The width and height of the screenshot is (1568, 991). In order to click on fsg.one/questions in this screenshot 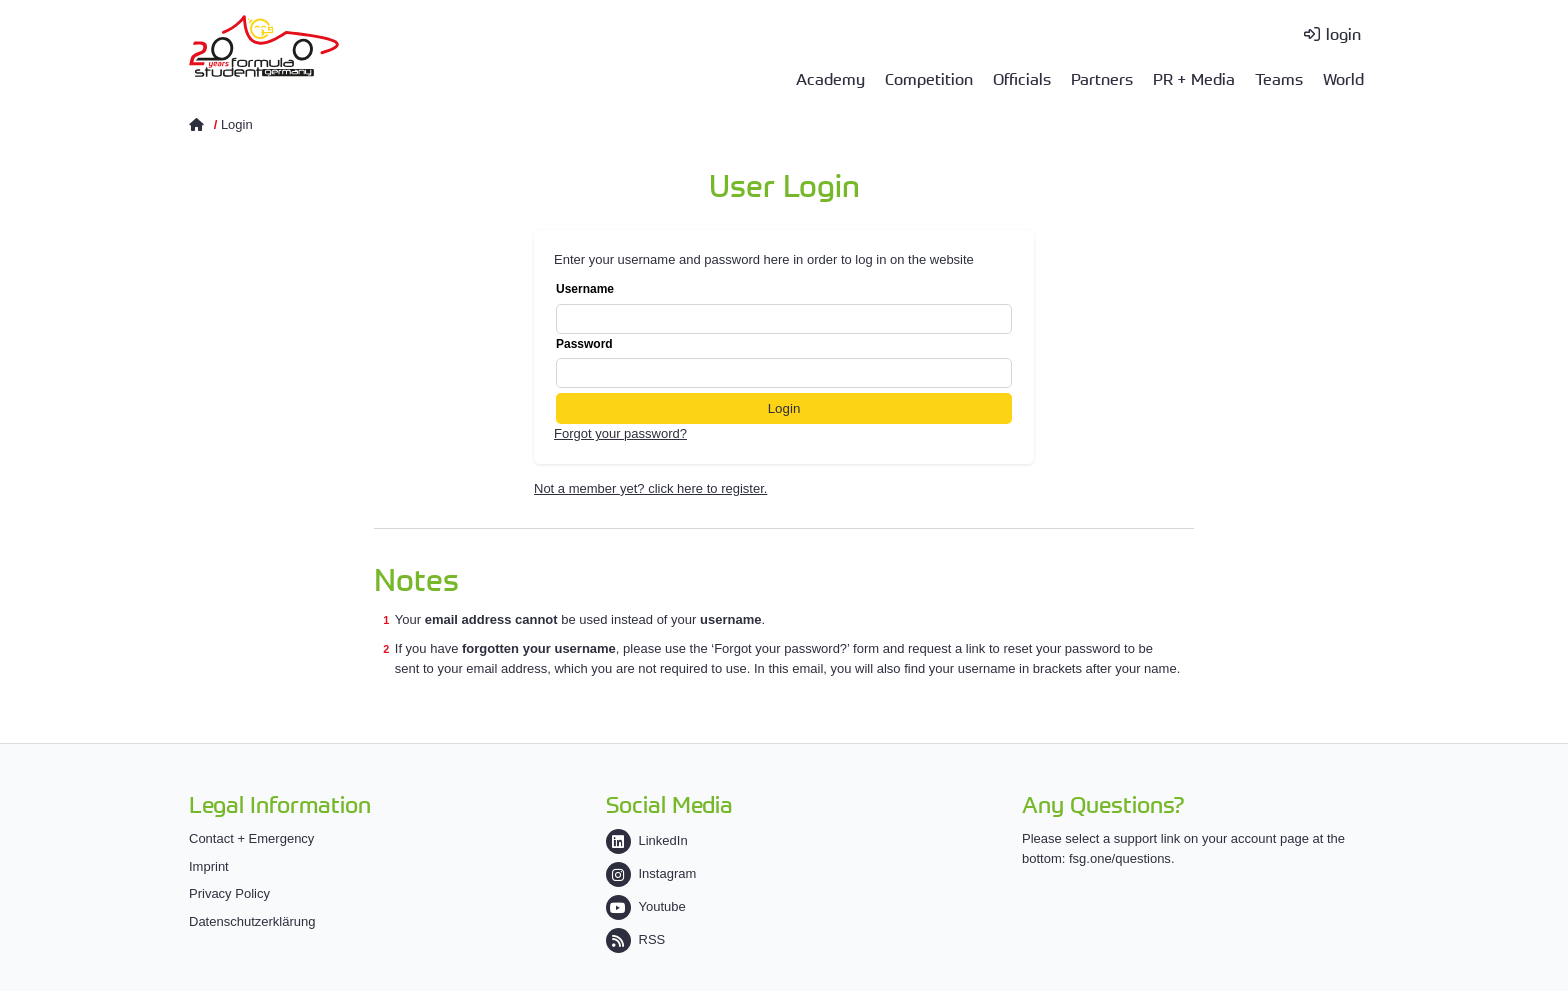, I will do `click(1120, 858)`.